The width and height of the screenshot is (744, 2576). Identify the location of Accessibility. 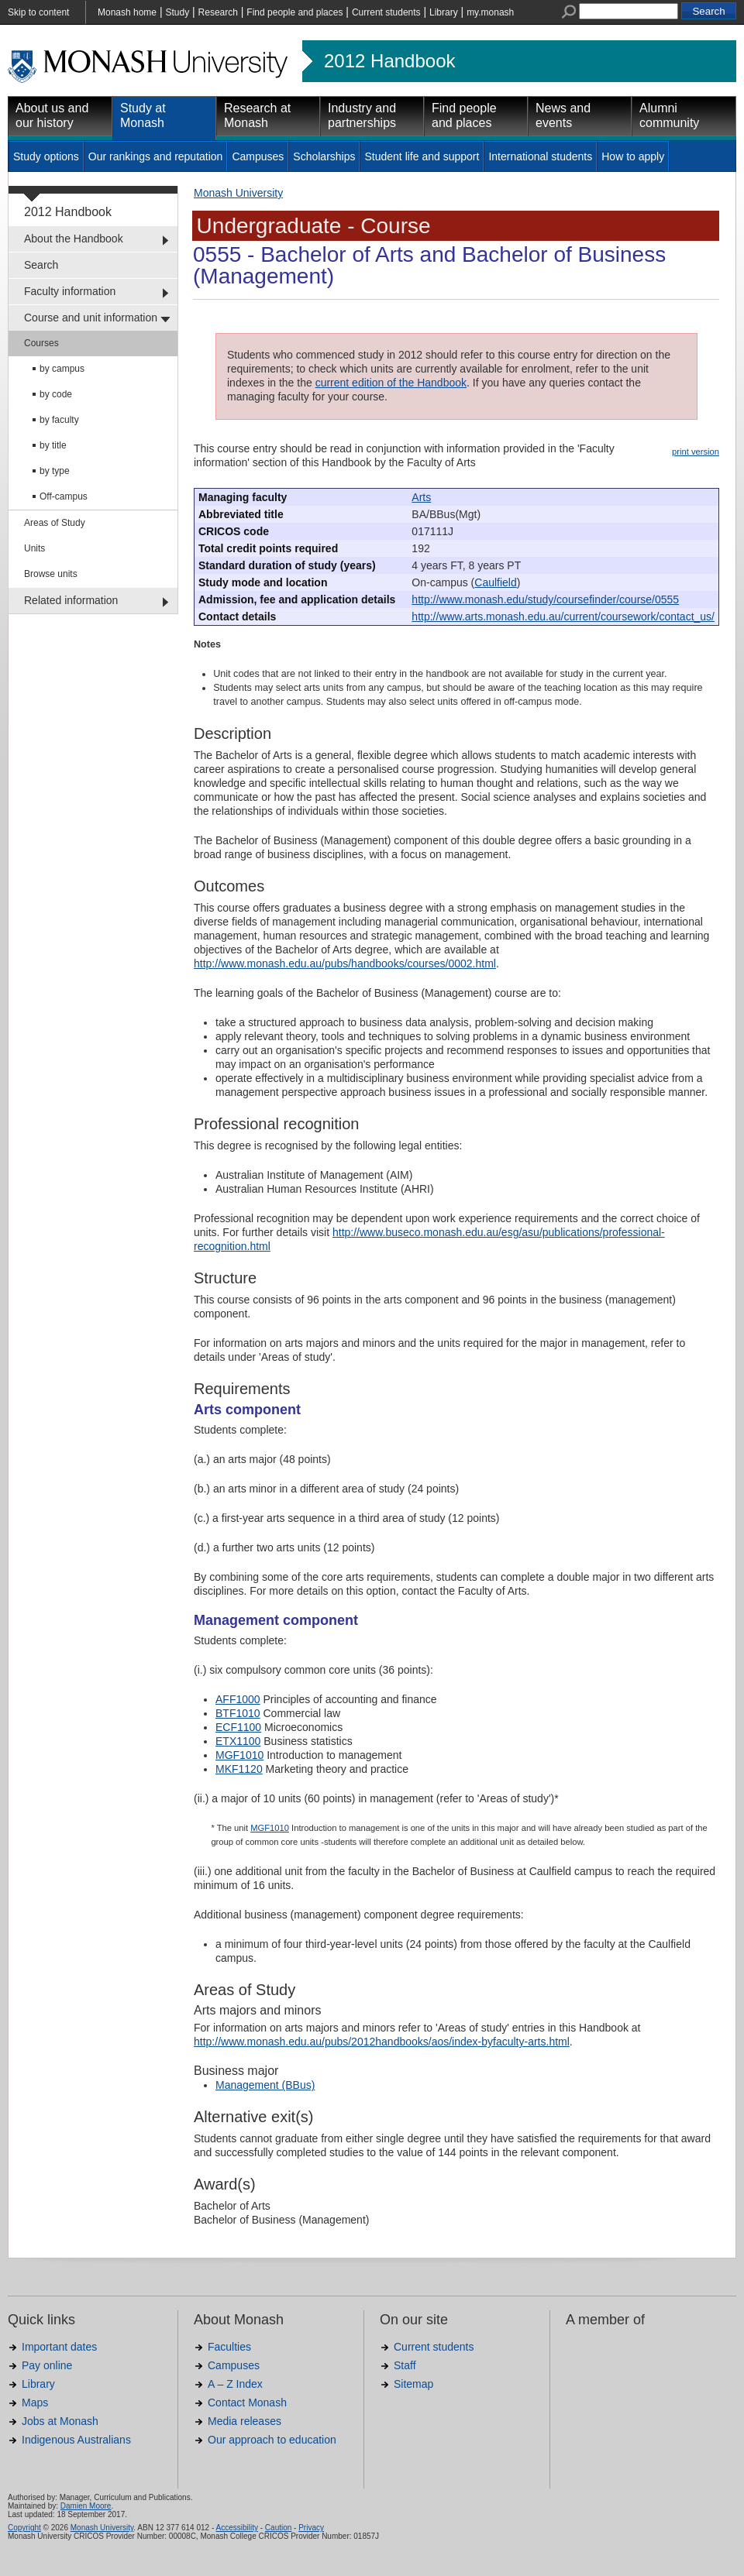
(236, 2527).